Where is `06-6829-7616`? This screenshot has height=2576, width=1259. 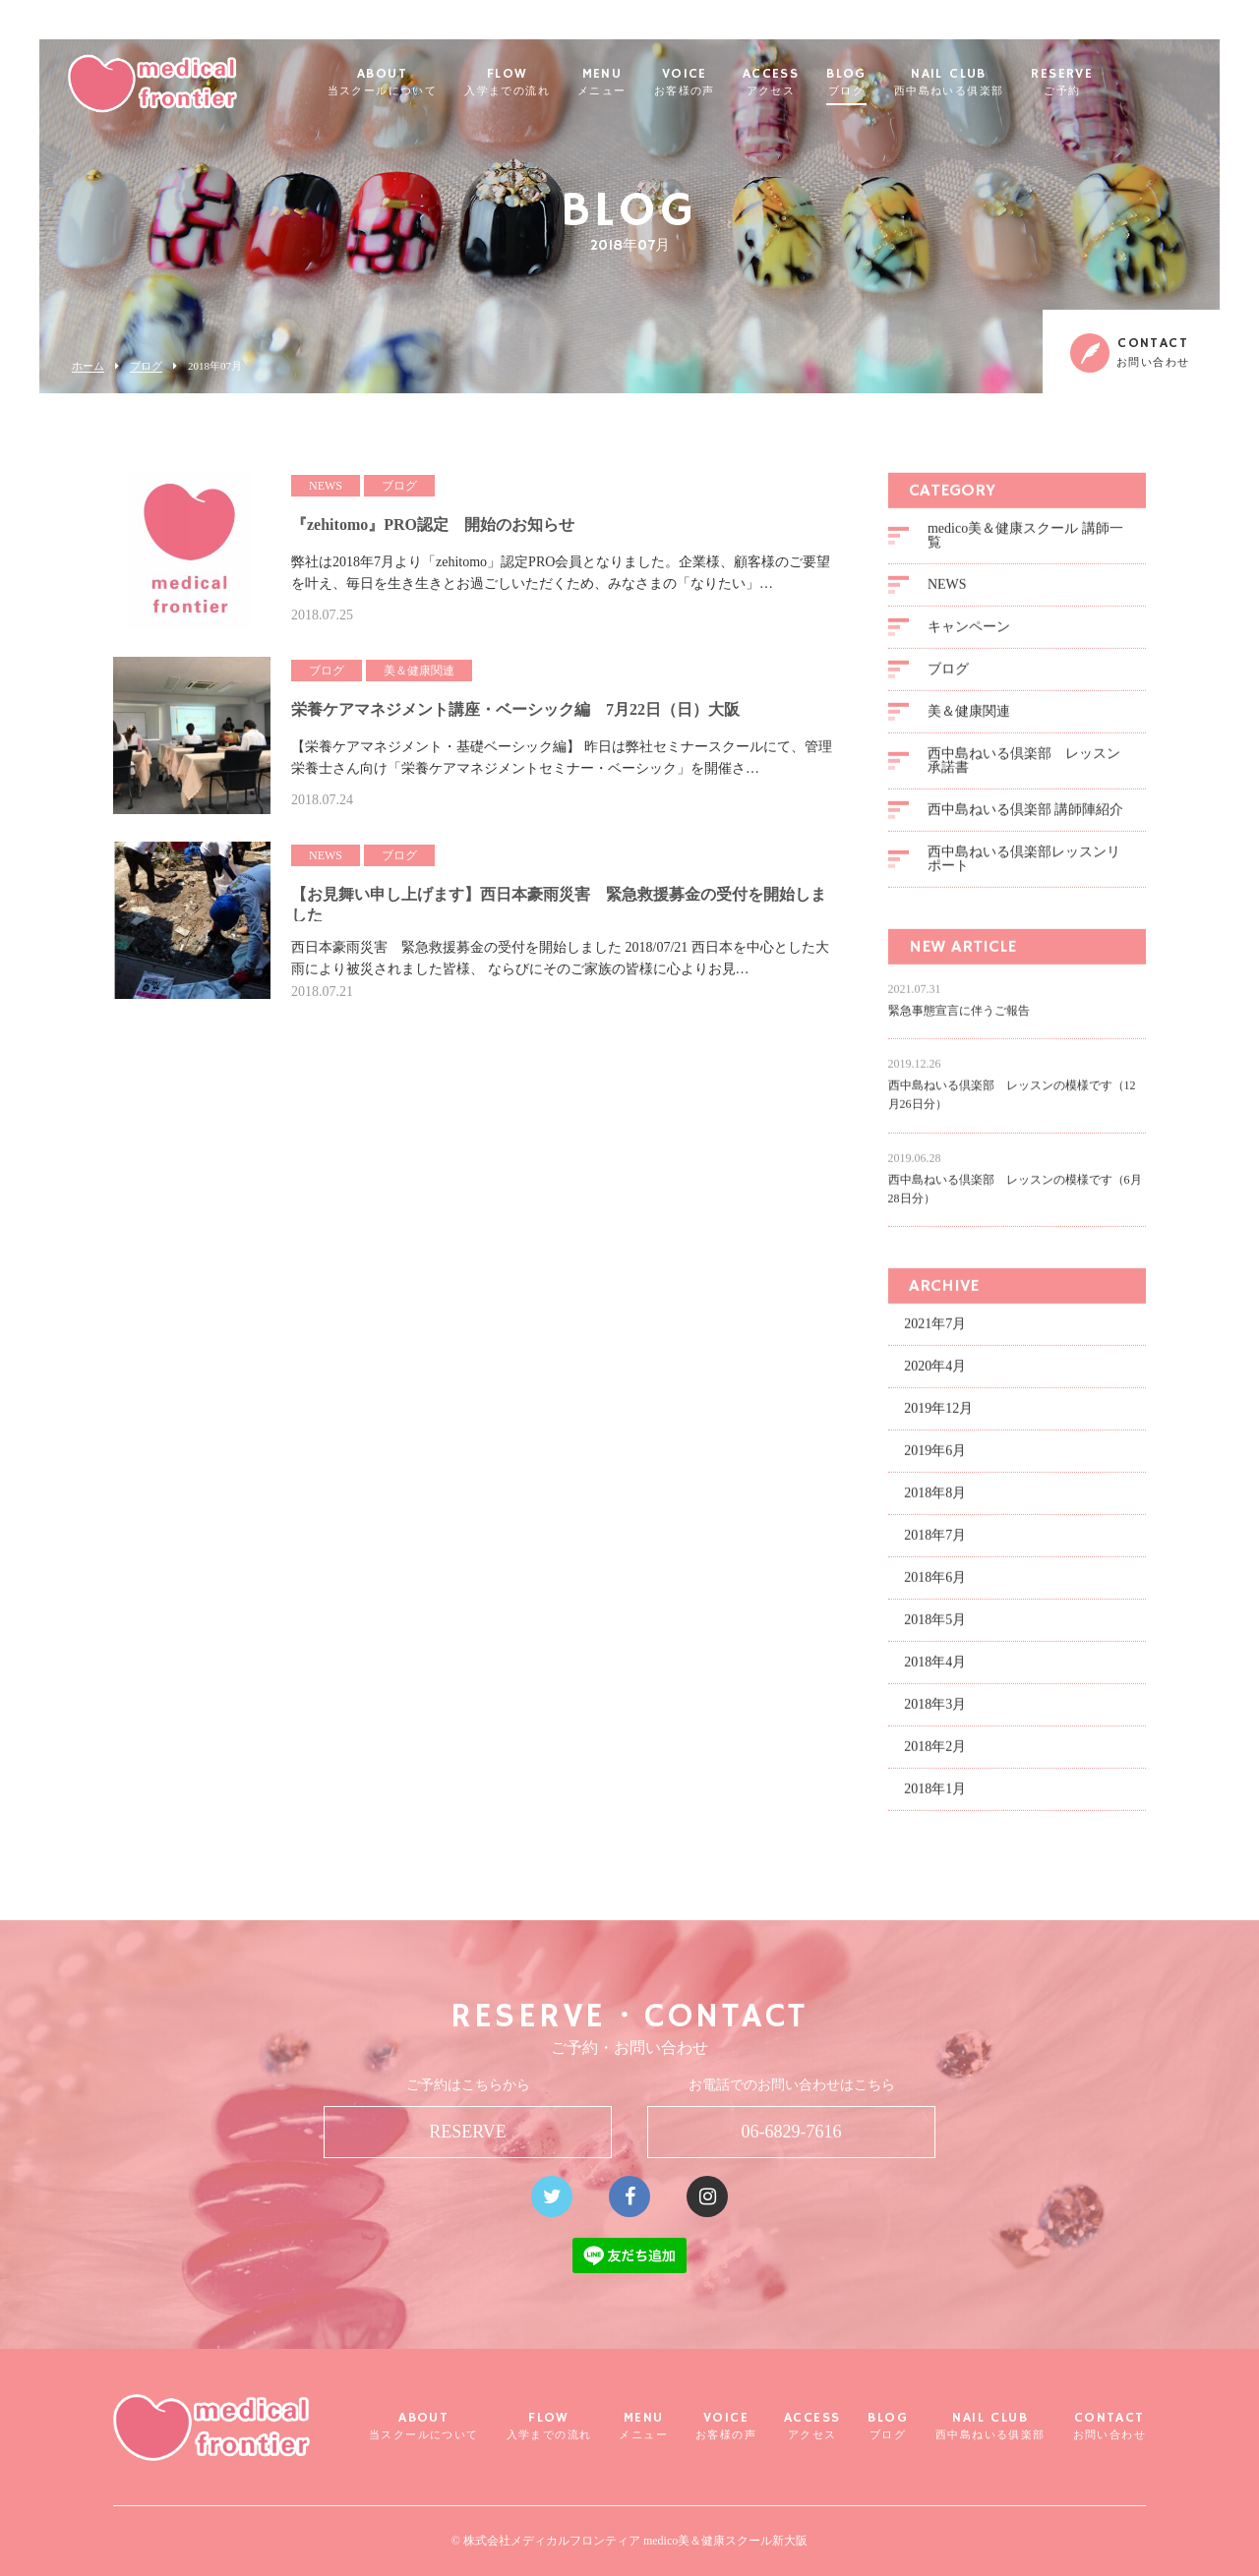
06-6829-7616 is located at coordinates (792, 2131).